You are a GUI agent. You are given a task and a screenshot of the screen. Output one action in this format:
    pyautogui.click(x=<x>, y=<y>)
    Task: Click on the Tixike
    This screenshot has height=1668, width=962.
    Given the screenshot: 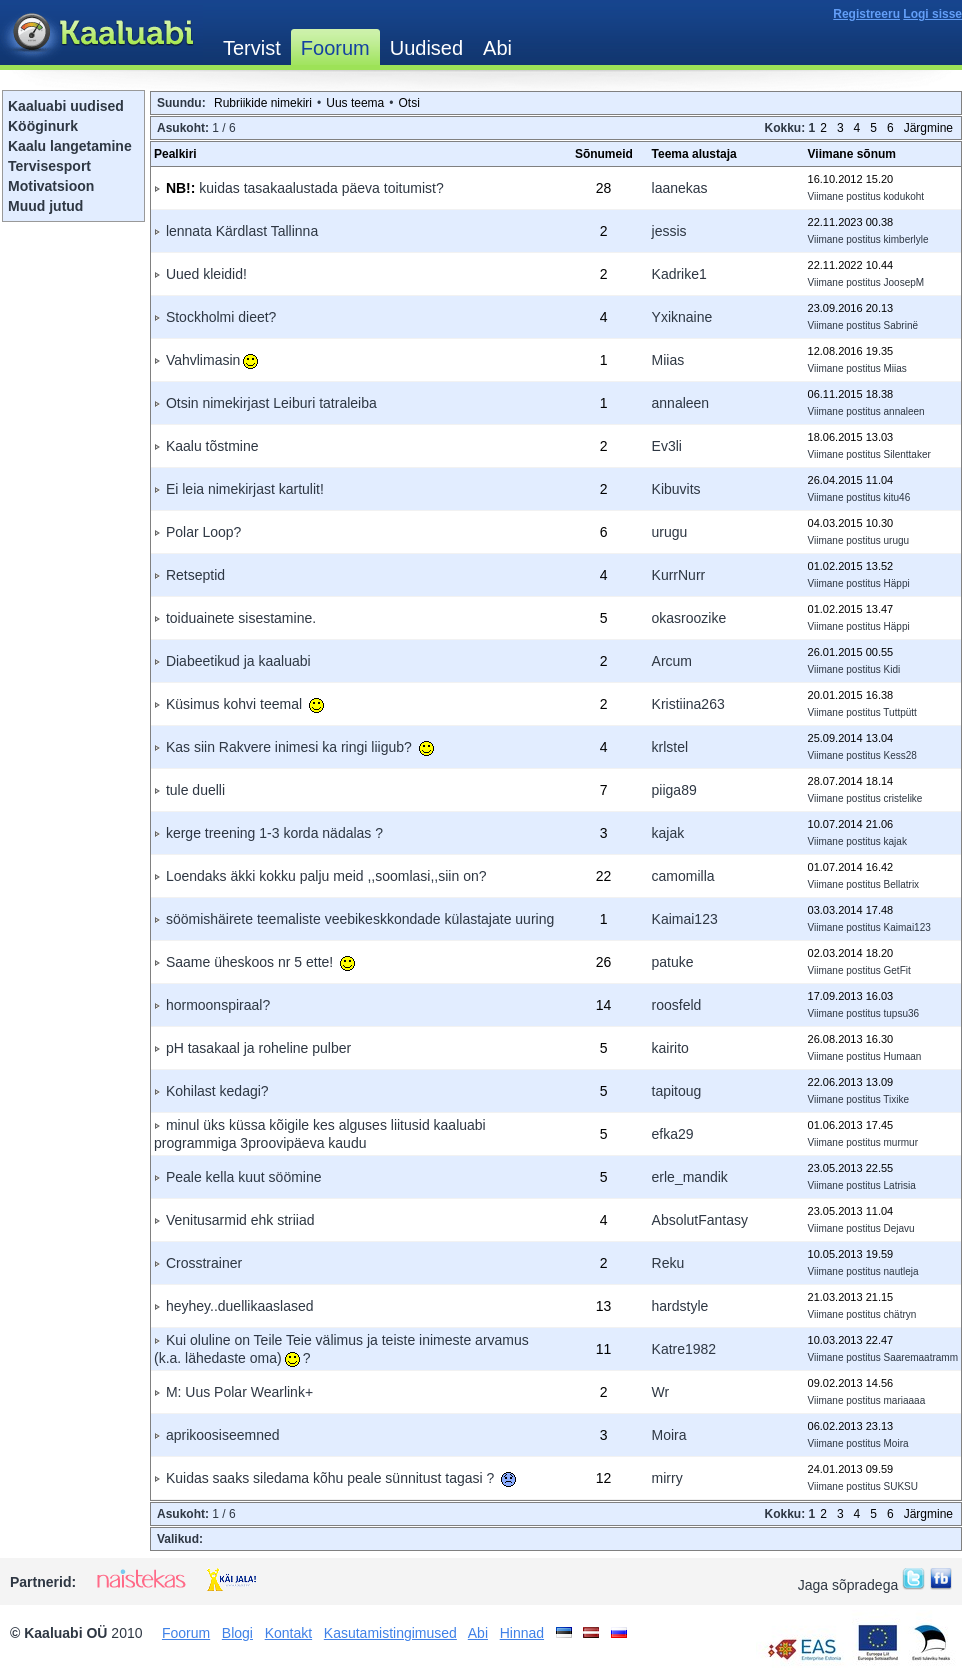 What is the action you would take?
    pyautogui.click(x=896, y=1099)
    